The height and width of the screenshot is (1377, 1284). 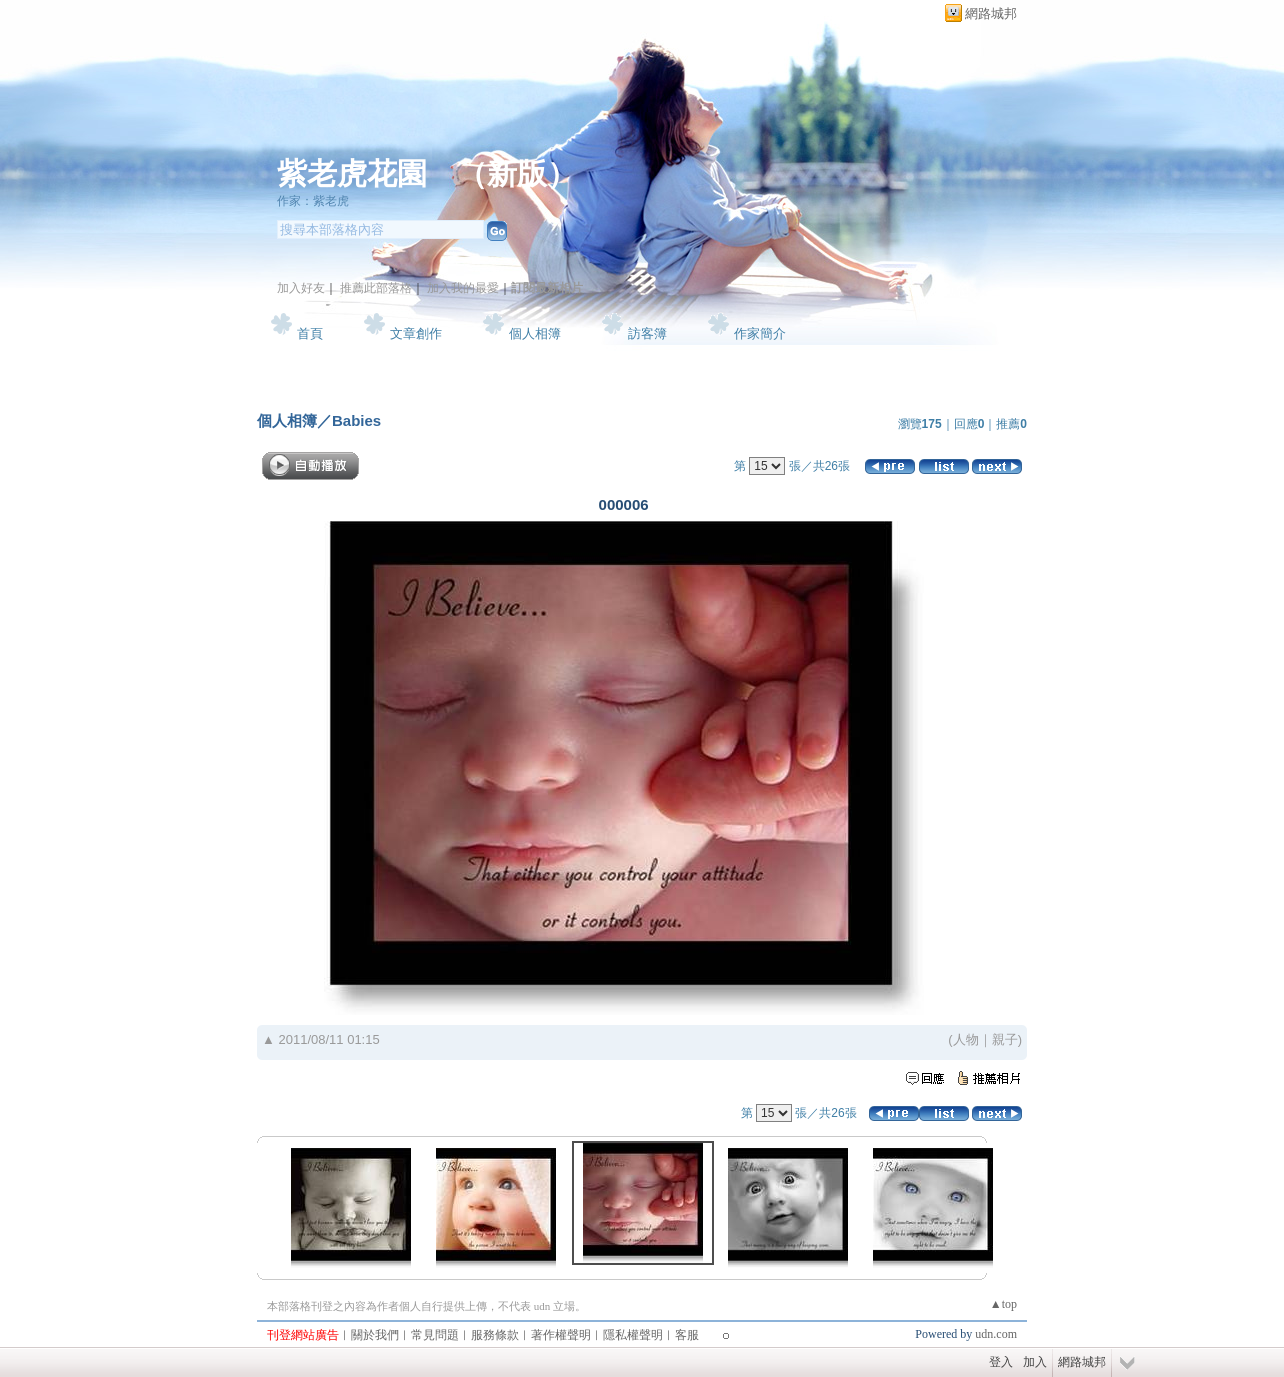 I want to click on 作家簡介, so click(x=760, y=333).